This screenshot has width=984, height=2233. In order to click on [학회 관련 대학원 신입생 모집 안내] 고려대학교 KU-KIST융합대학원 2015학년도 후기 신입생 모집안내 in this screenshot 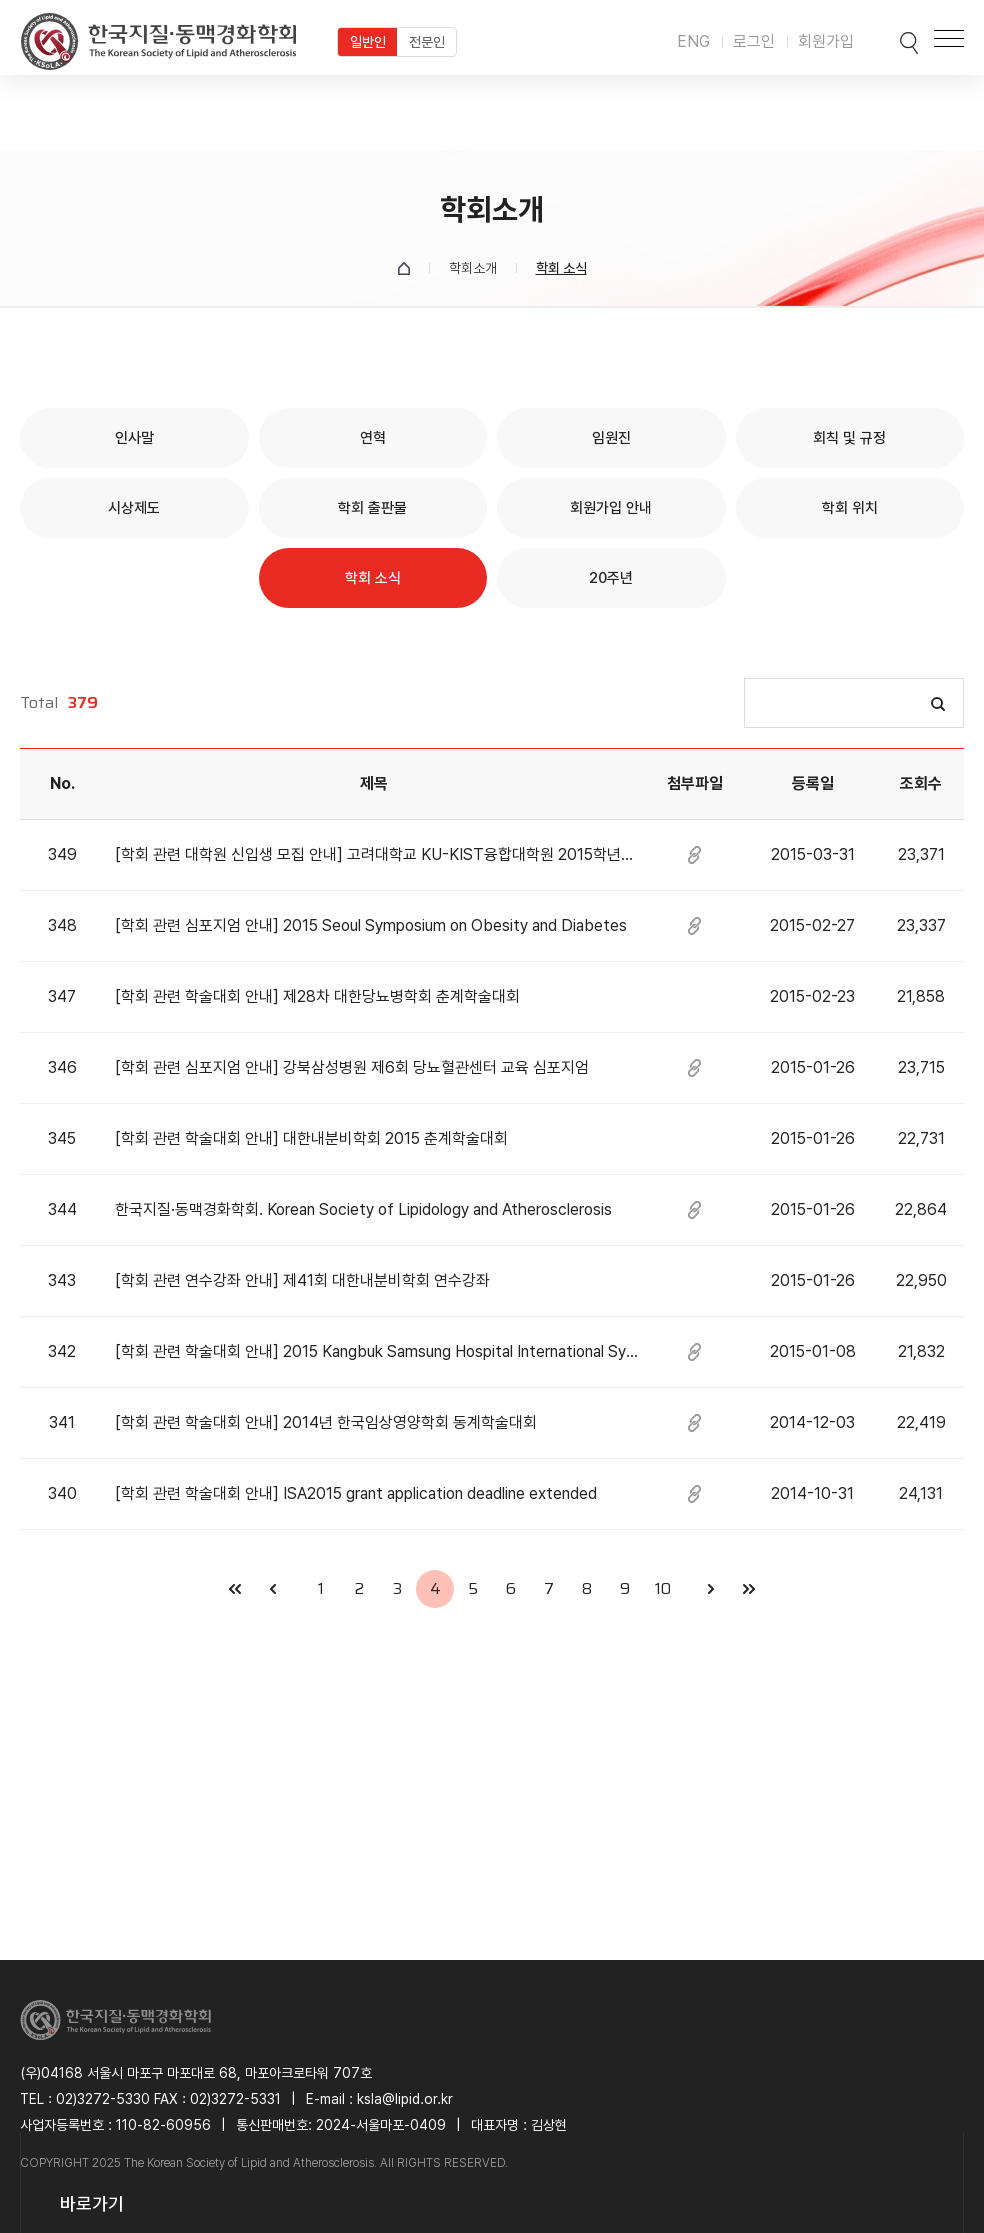, I will do `click(376, 854)`.